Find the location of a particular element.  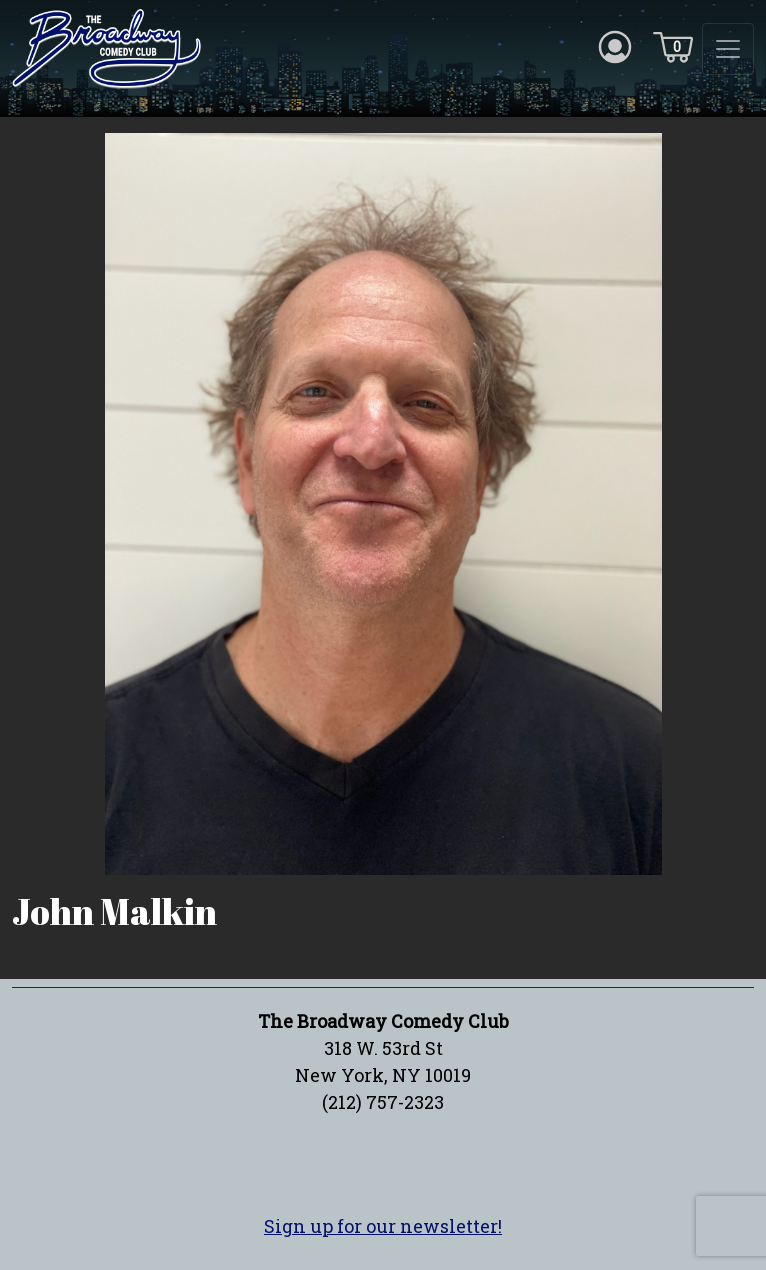

Sign up for our newsletter! is located at coordinates (383, 1226).